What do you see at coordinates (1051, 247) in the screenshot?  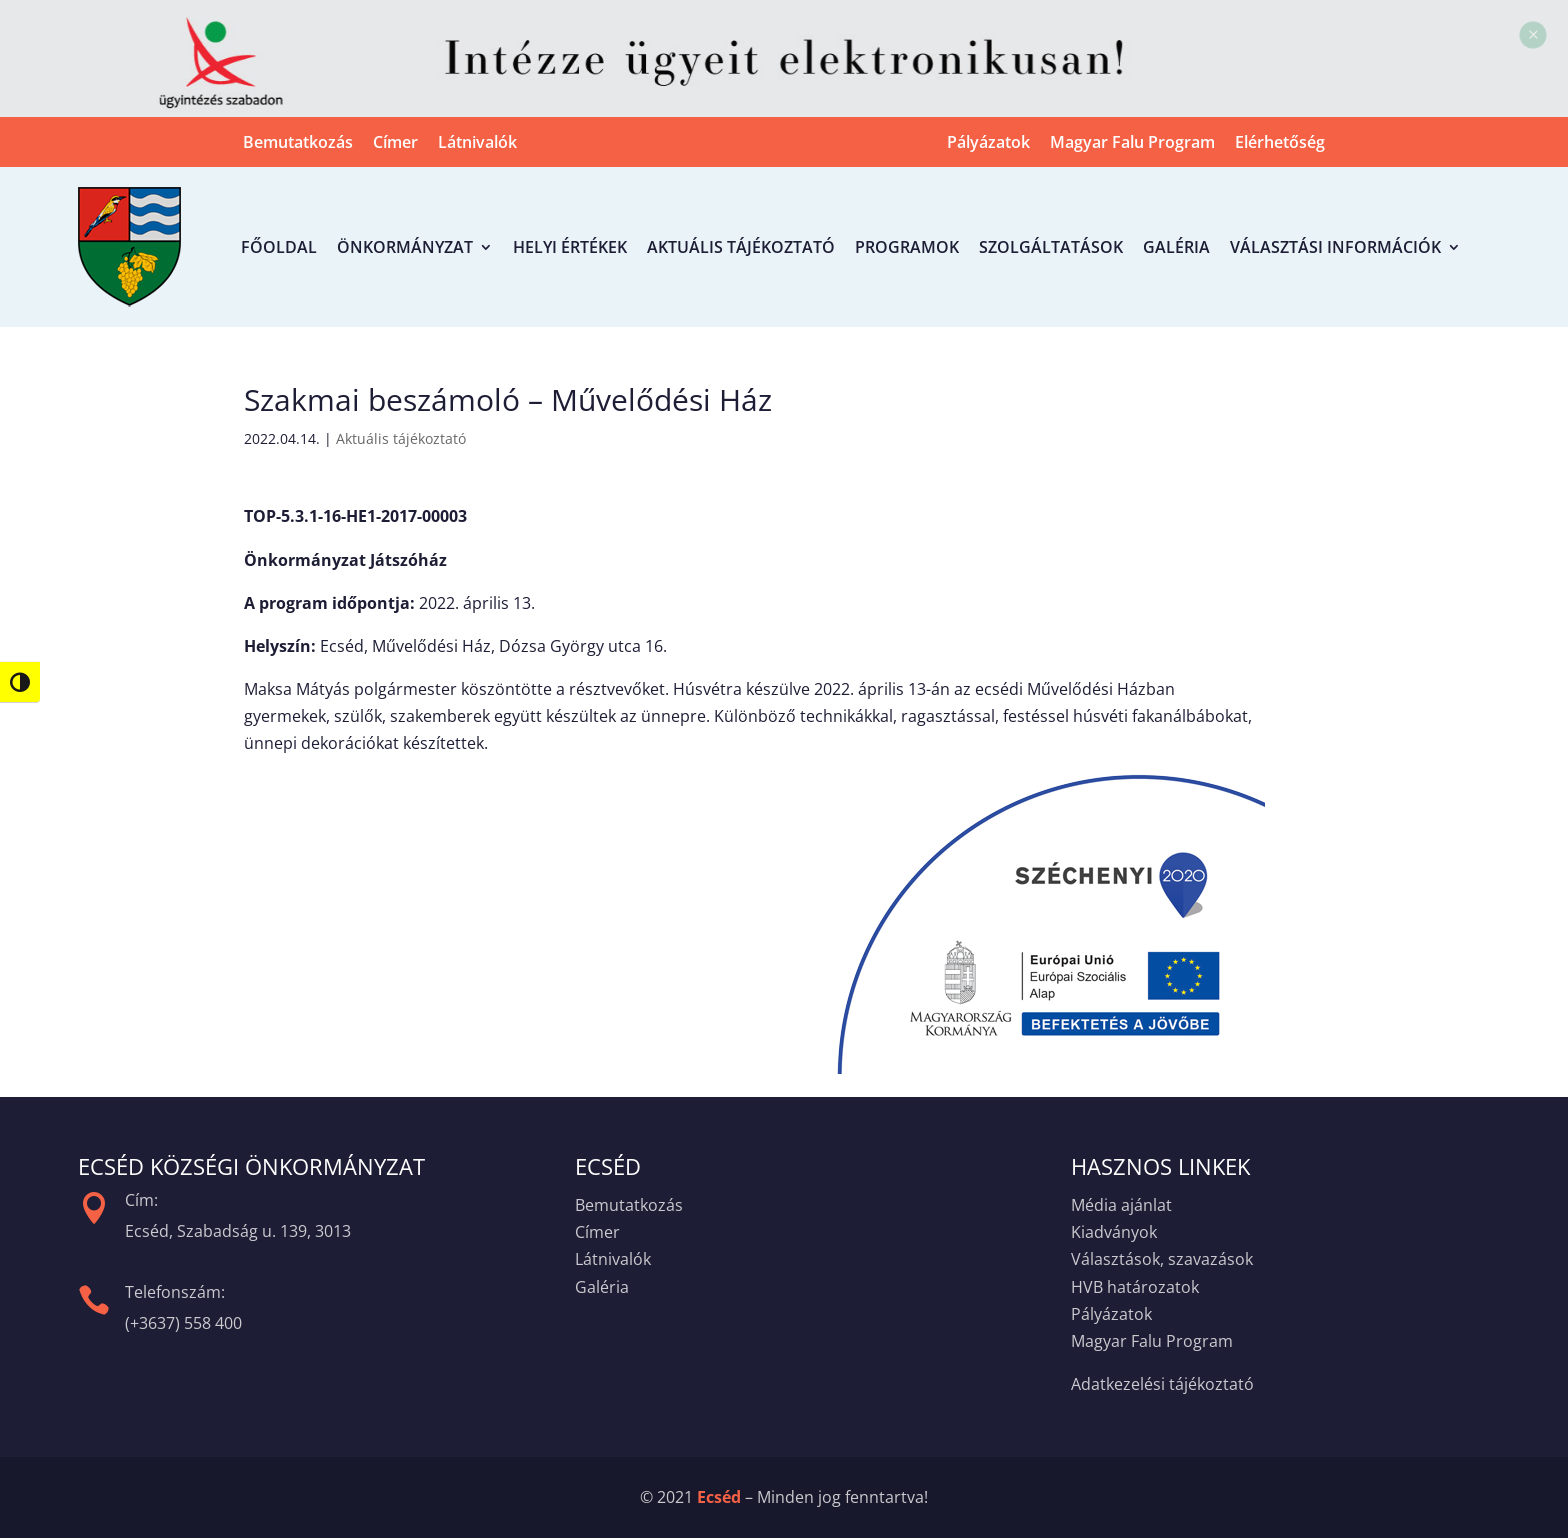 I see `Szolgáltatások` at bounding box center [1051, 247].